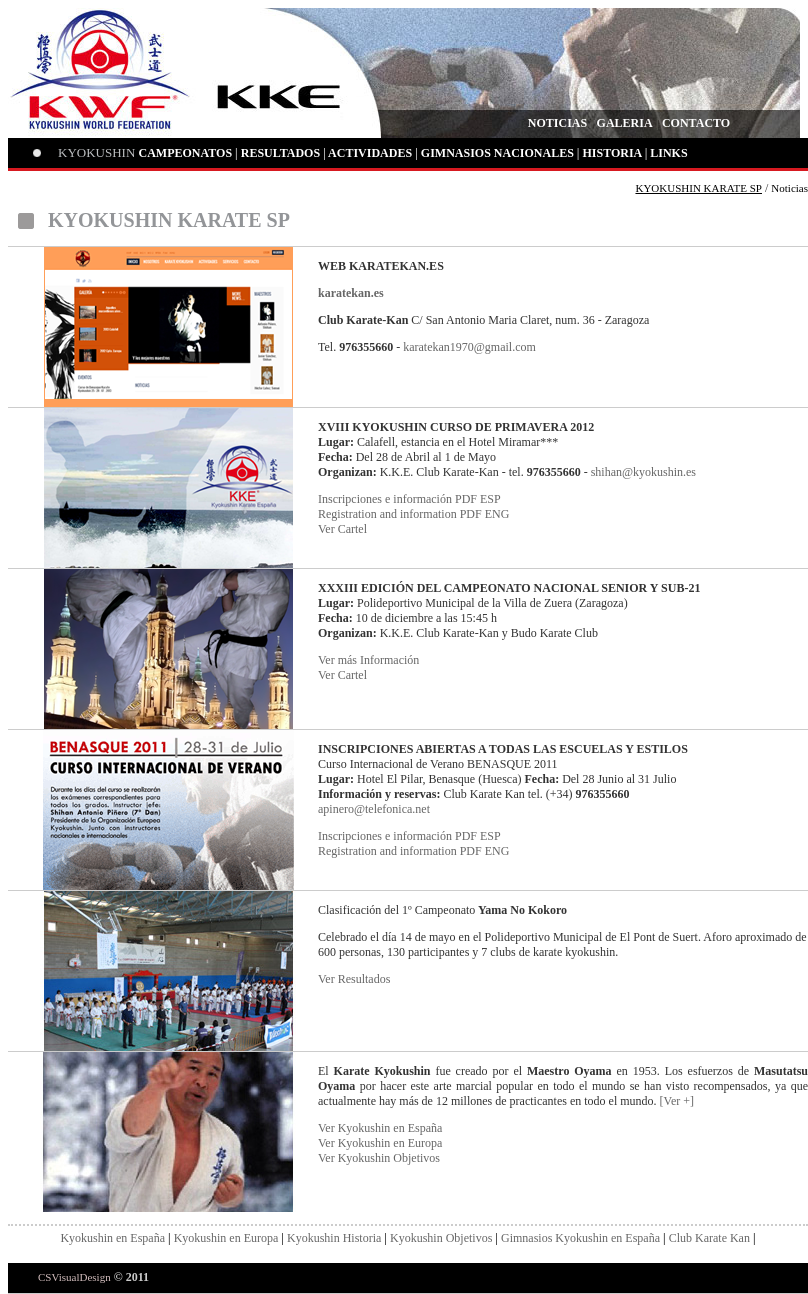 The width and height of the screenshot is (808, 1294). I want to click on CAMPEONATOS, so click(186, 153).